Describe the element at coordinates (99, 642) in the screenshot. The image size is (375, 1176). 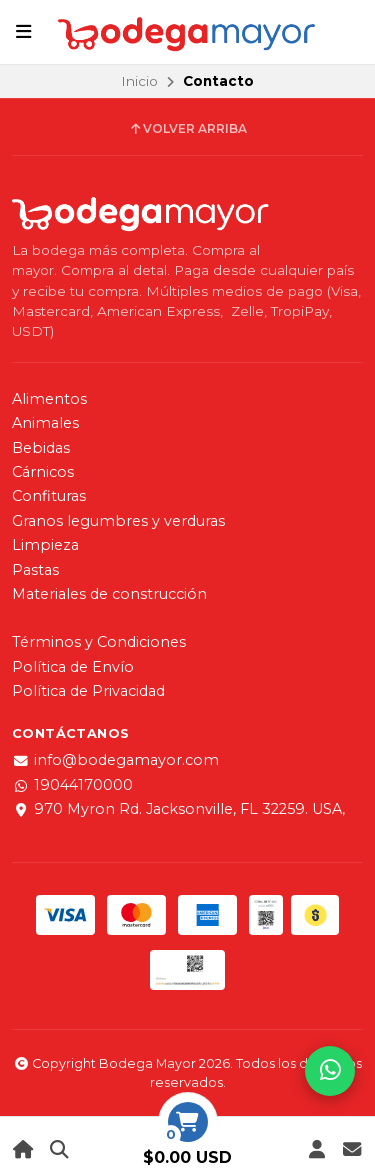
I see `Términos y Condiciones` at that location.